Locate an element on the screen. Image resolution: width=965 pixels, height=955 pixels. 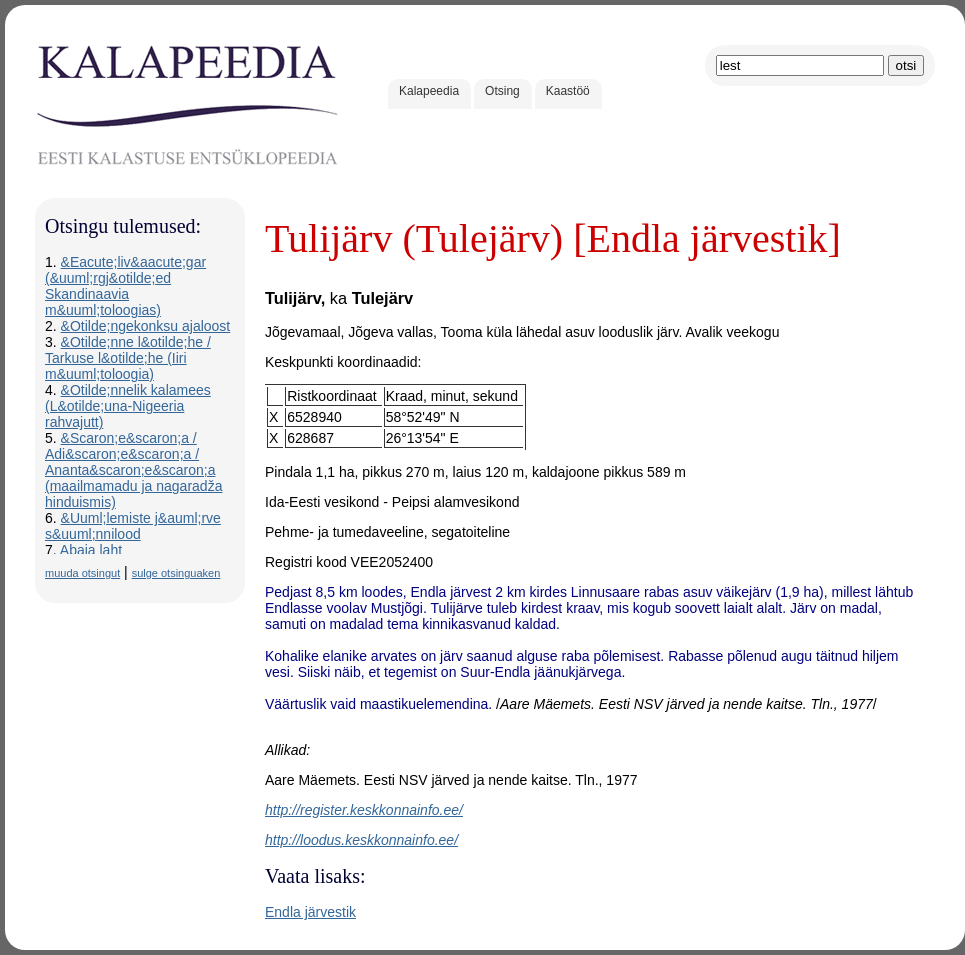
http://register.keskkonnainfo.ee/ is located at coordinates (364, 810).